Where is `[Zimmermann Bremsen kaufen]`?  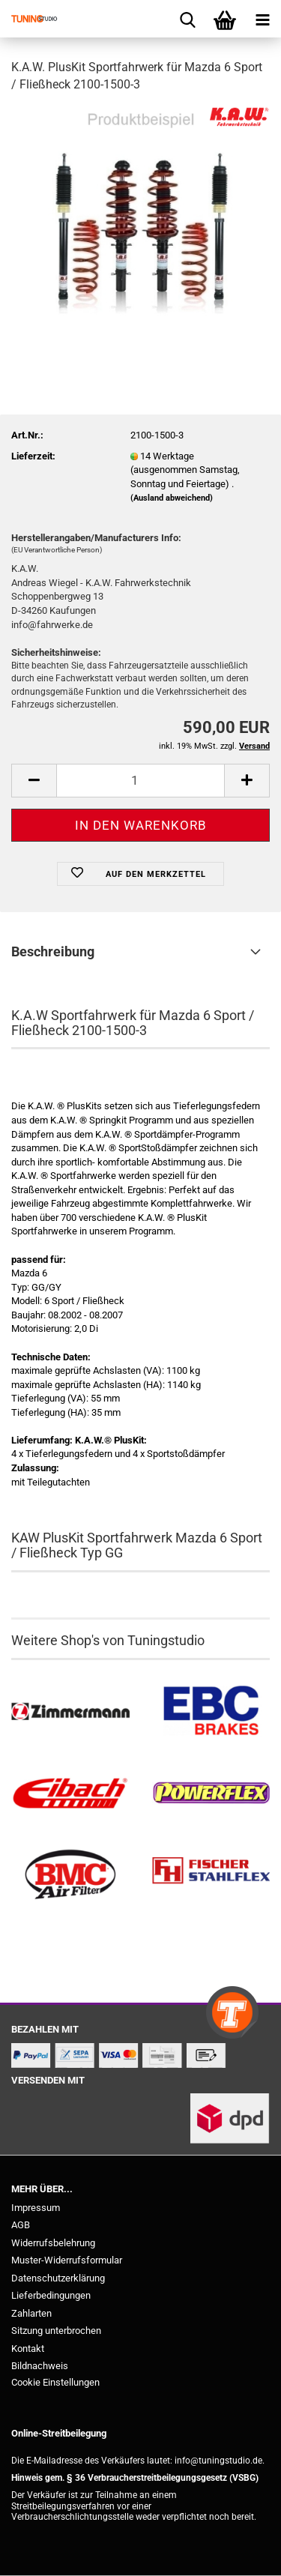
[Zimmermann Bremsen kaufen] is located at coordinates (70, 1712).